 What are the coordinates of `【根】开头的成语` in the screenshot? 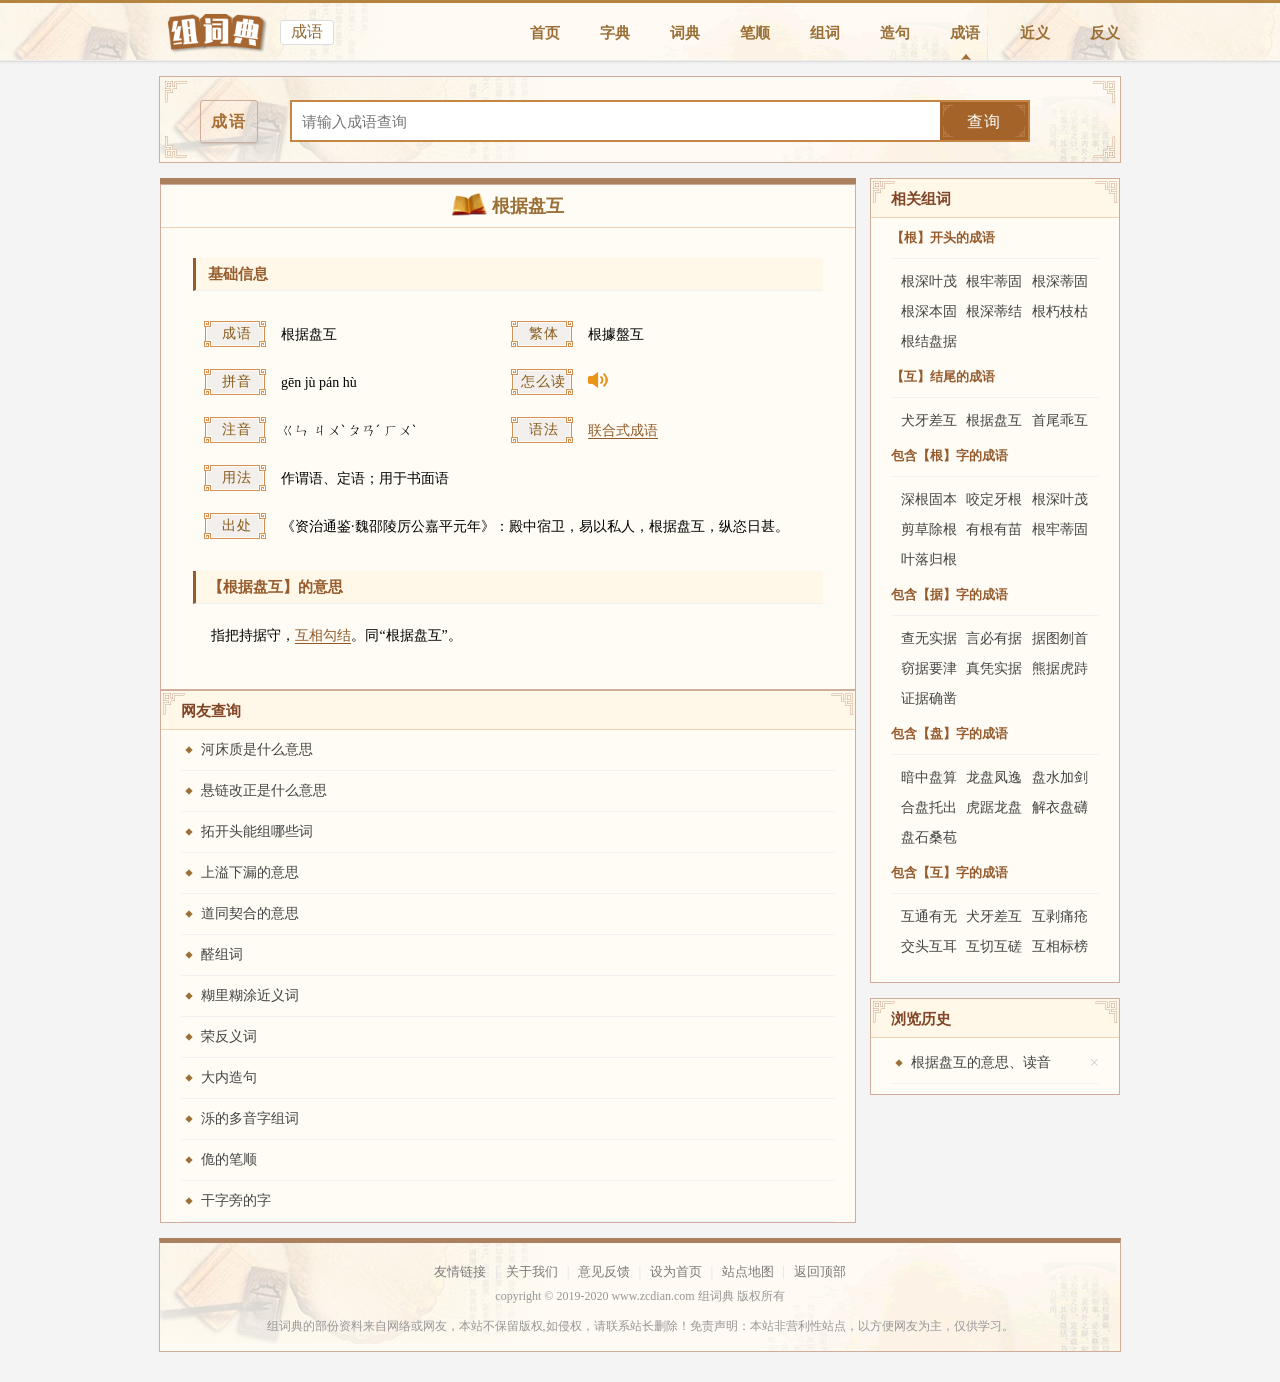 It's located at (943, 237).